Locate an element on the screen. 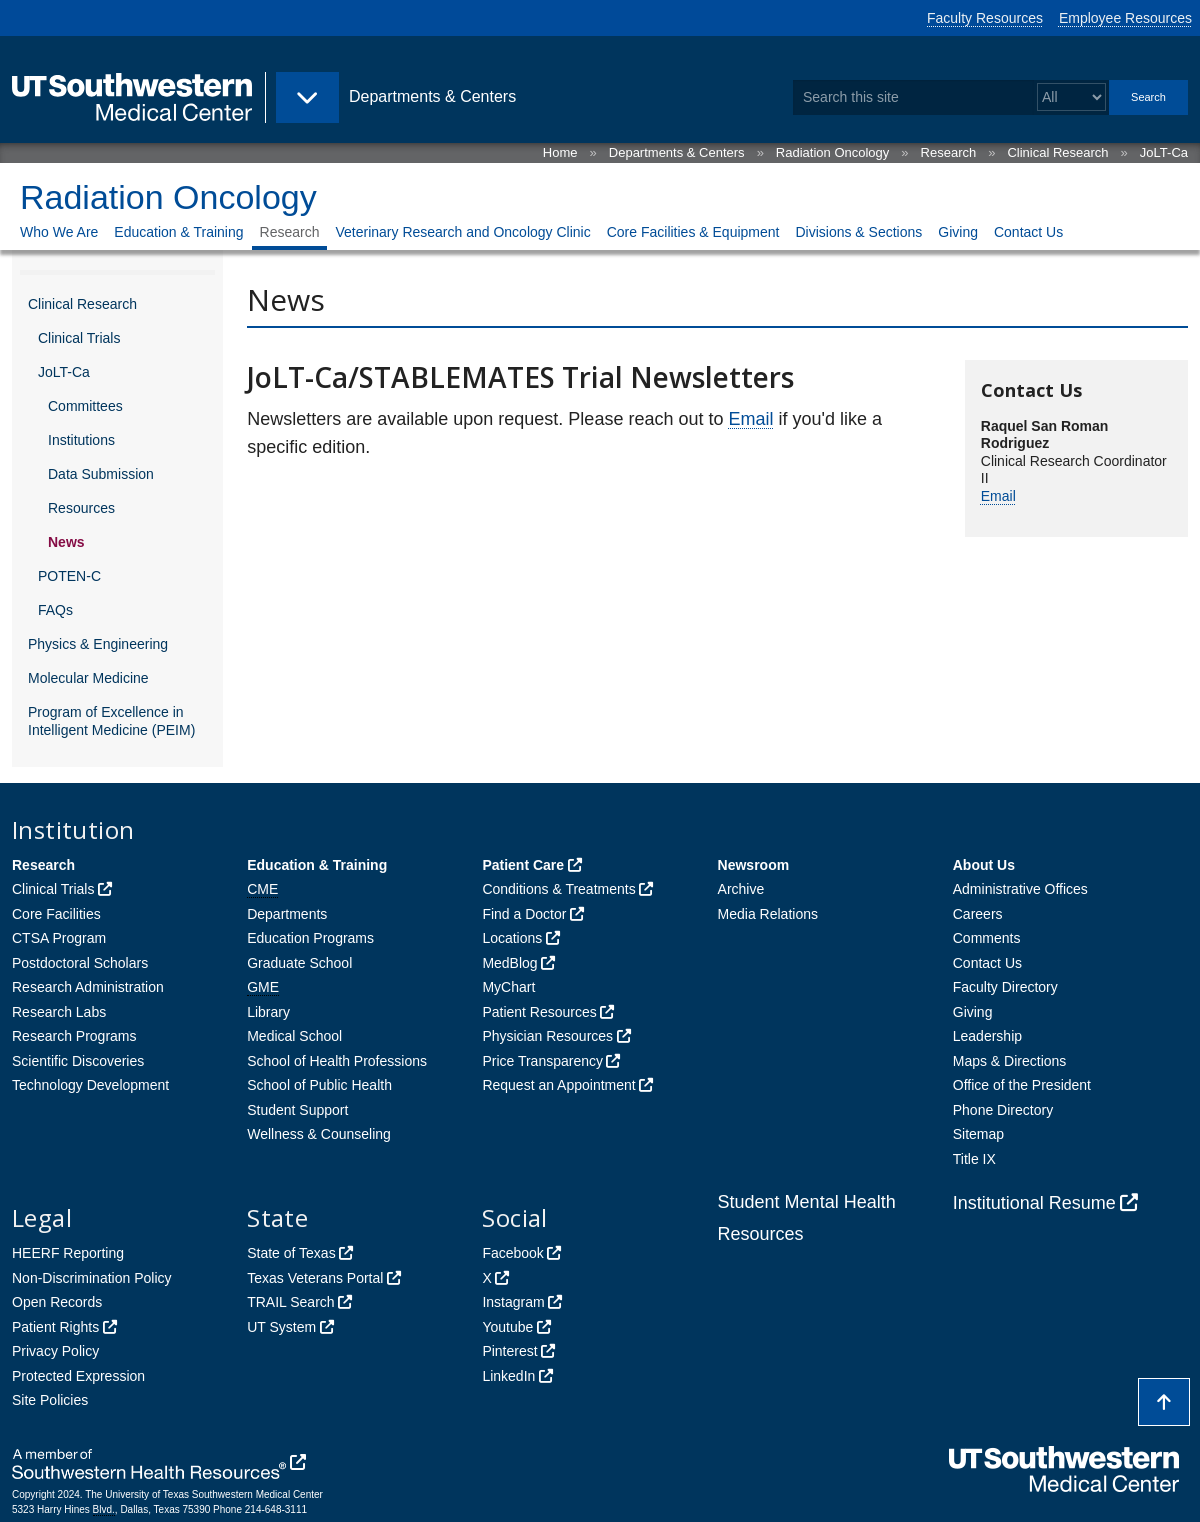 The height and width of the screenshot is (1522, 1200). LinkedIn is located at coordinates (508, 1376).